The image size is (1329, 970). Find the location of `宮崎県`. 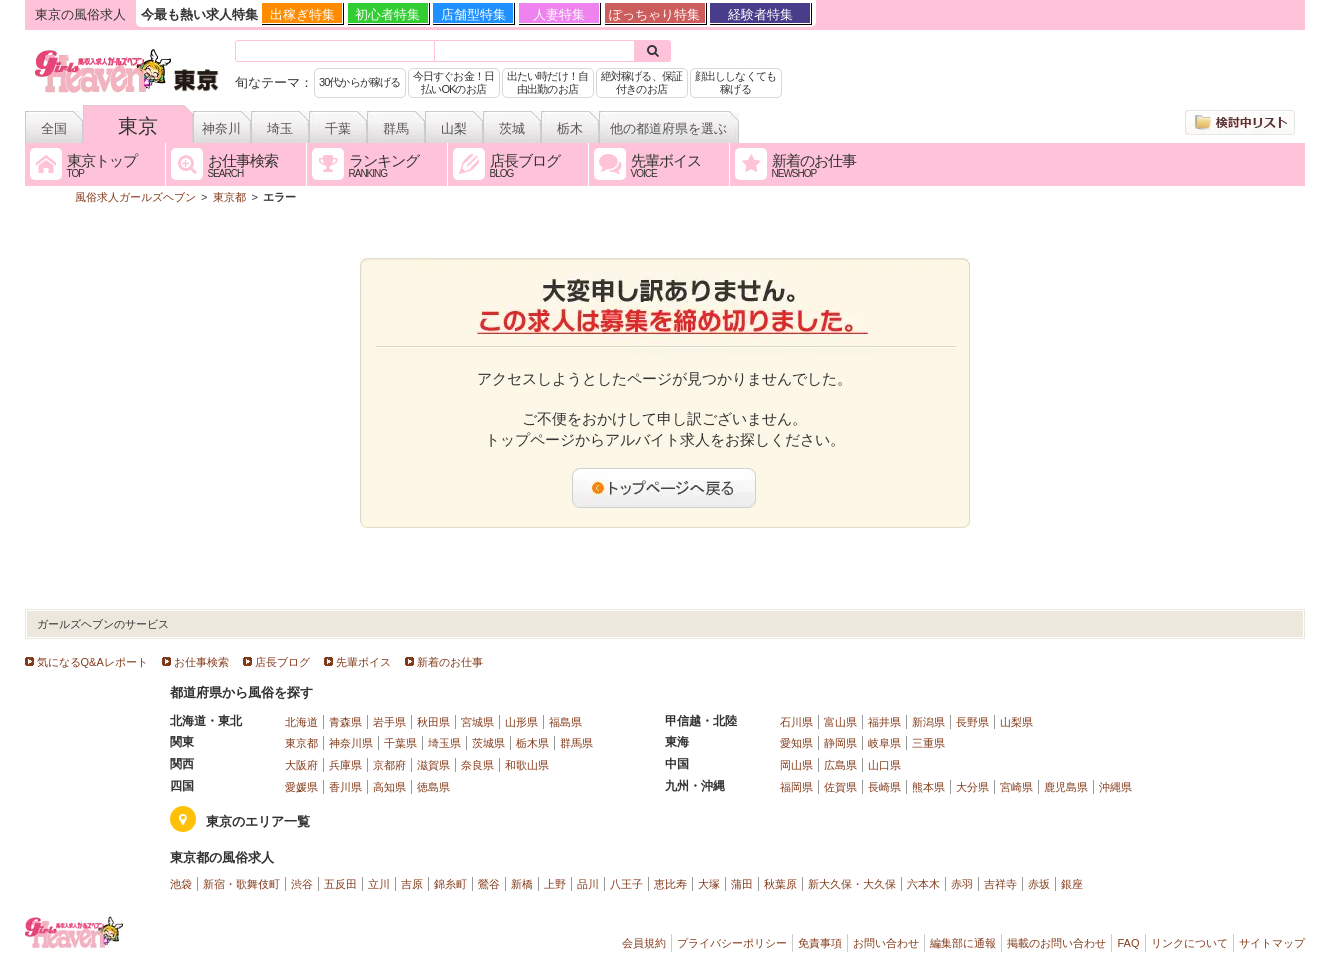

宮崎県 is located at coordinates (1016, 787).